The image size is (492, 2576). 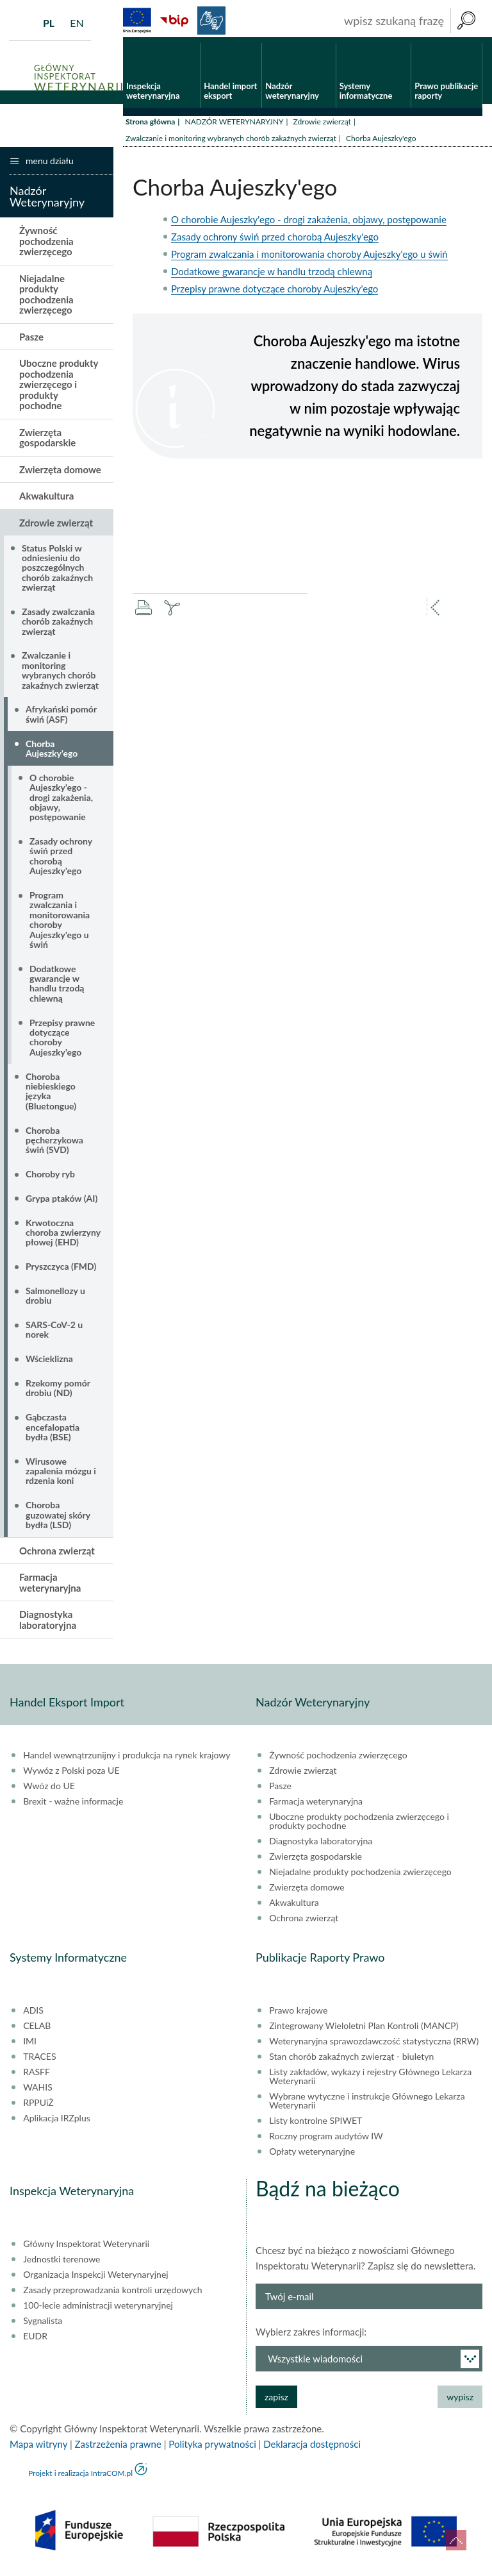 I want to click on SARS-CoV-2 u norek, so click(x=54, y=1334).